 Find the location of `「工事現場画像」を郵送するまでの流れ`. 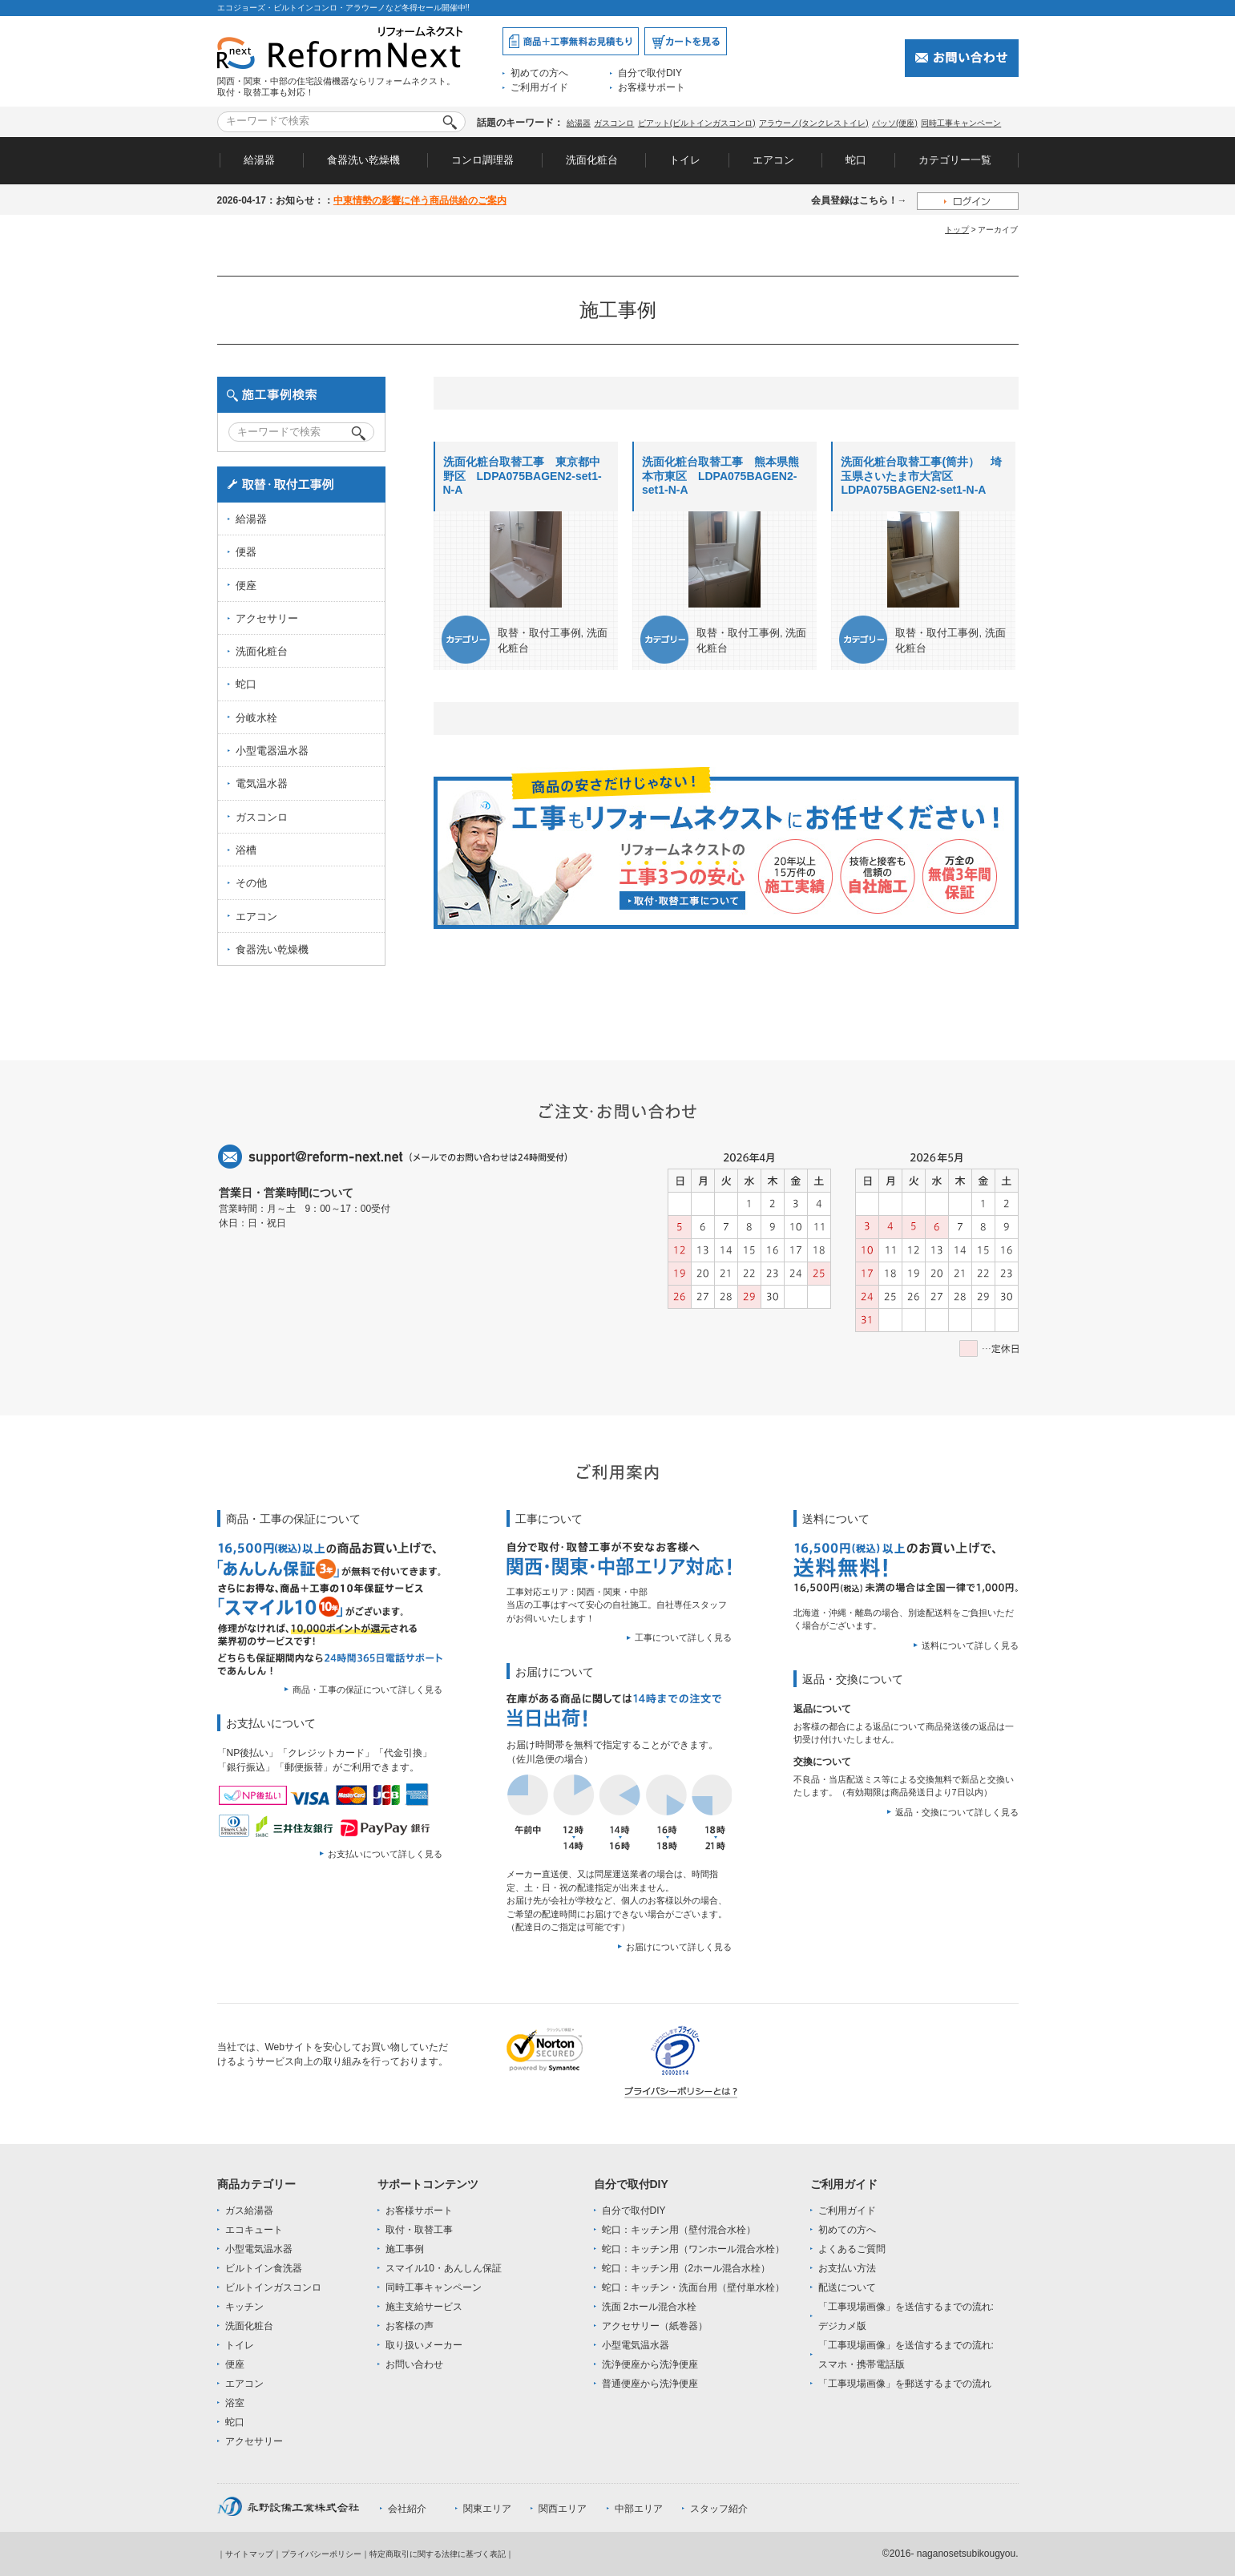

「工事現場画像」を郵送するまでの流れ is located at coordinates (904, 2383).